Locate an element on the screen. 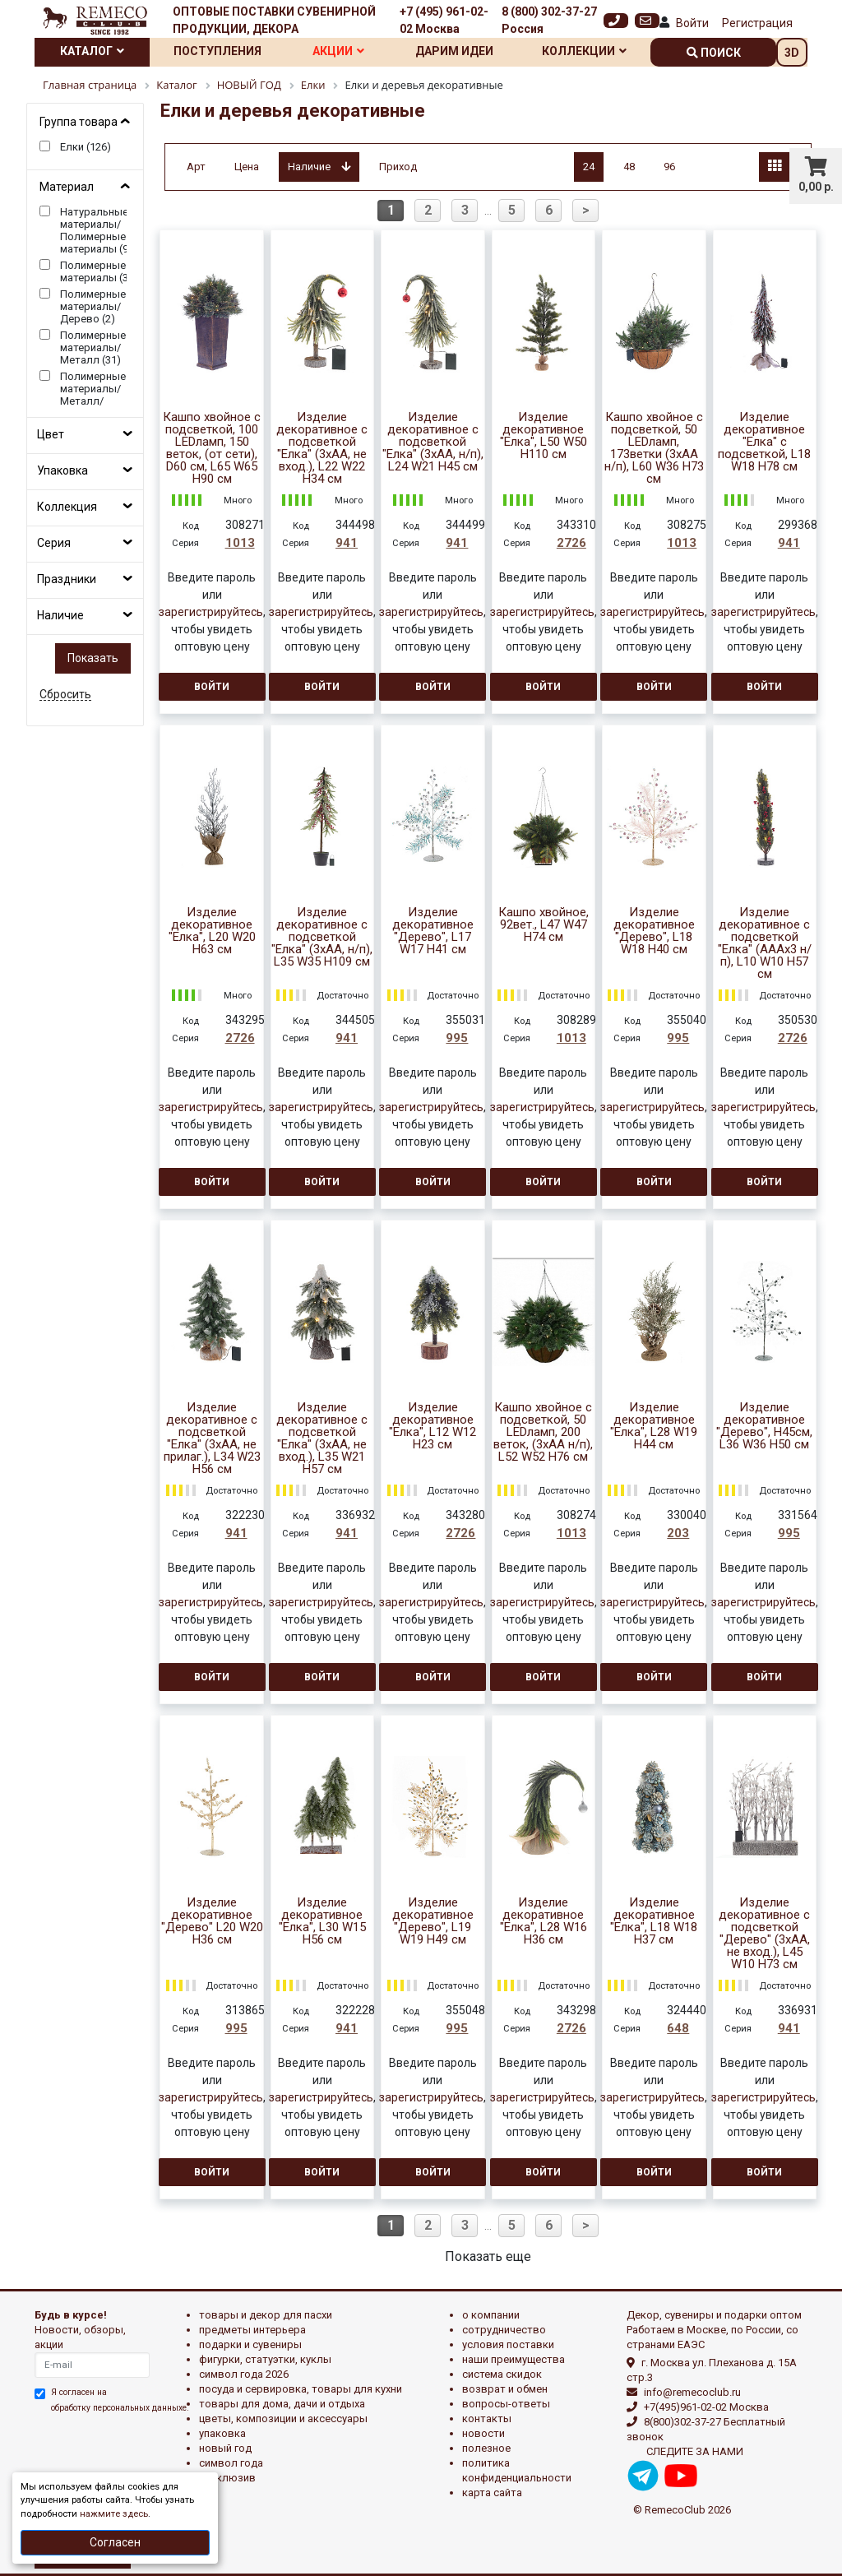  Условия поставки is located at coordinates (508, 2344).